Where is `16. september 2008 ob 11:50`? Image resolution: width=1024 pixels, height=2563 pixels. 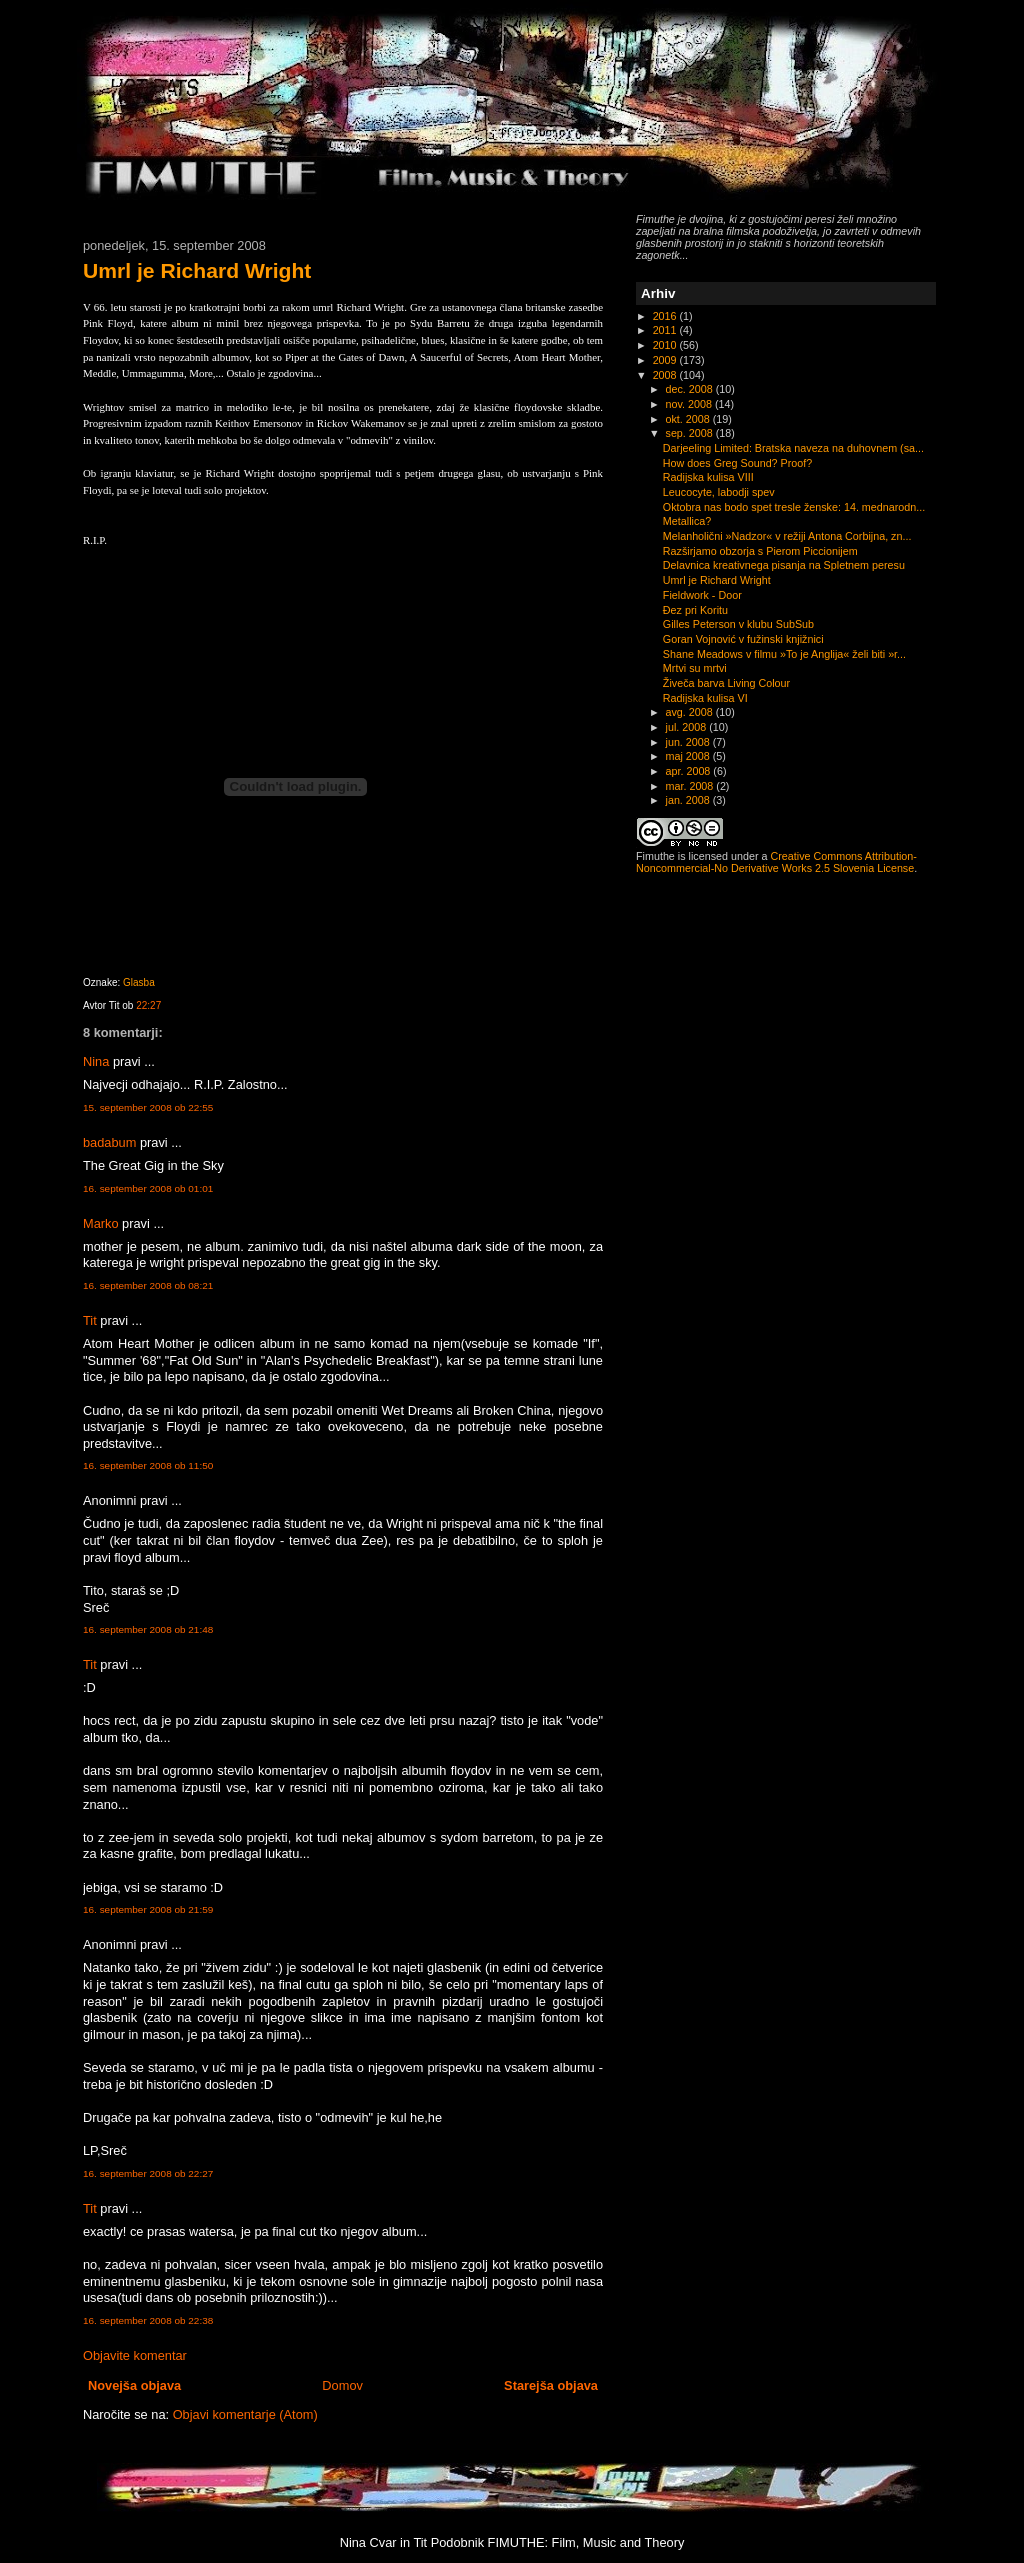
16. september 2008 ob 11:50 is located at coordinates (148, 1465).